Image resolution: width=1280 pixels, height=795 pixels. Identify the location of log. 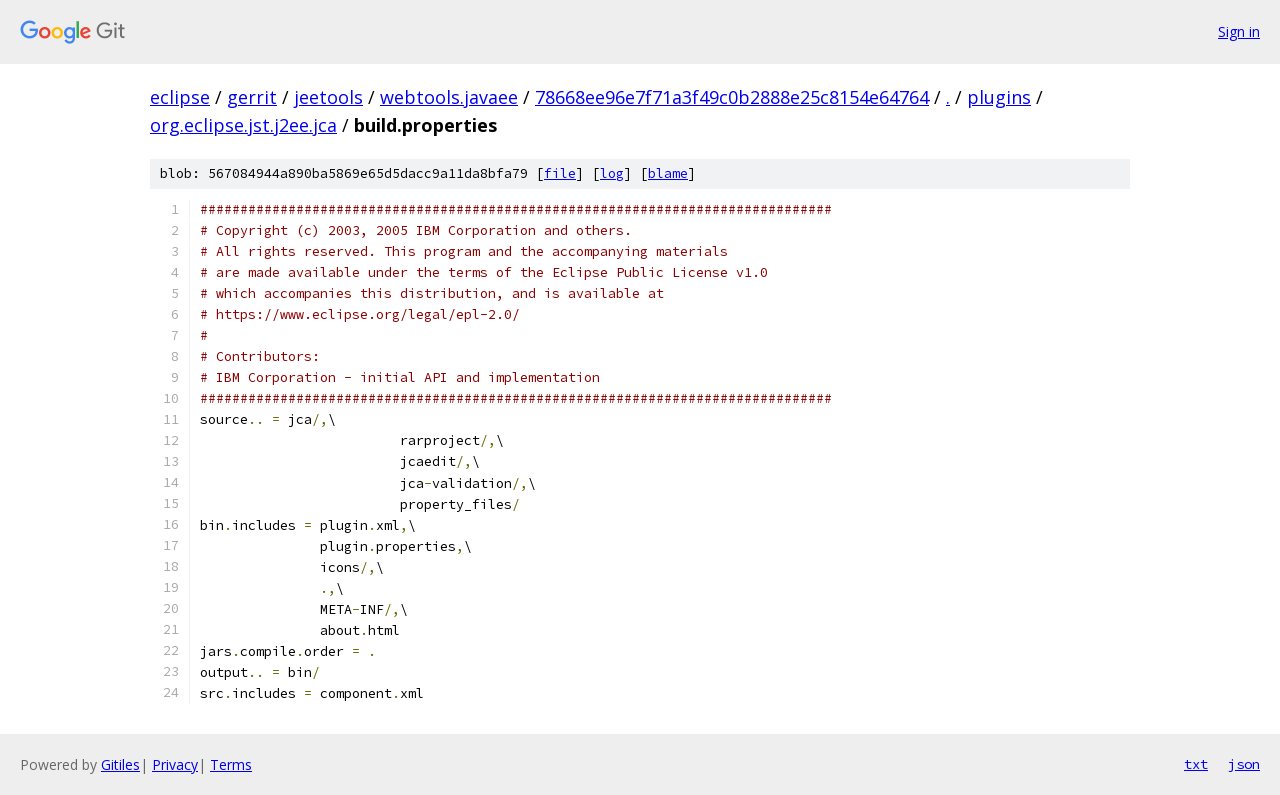
(612, 173).